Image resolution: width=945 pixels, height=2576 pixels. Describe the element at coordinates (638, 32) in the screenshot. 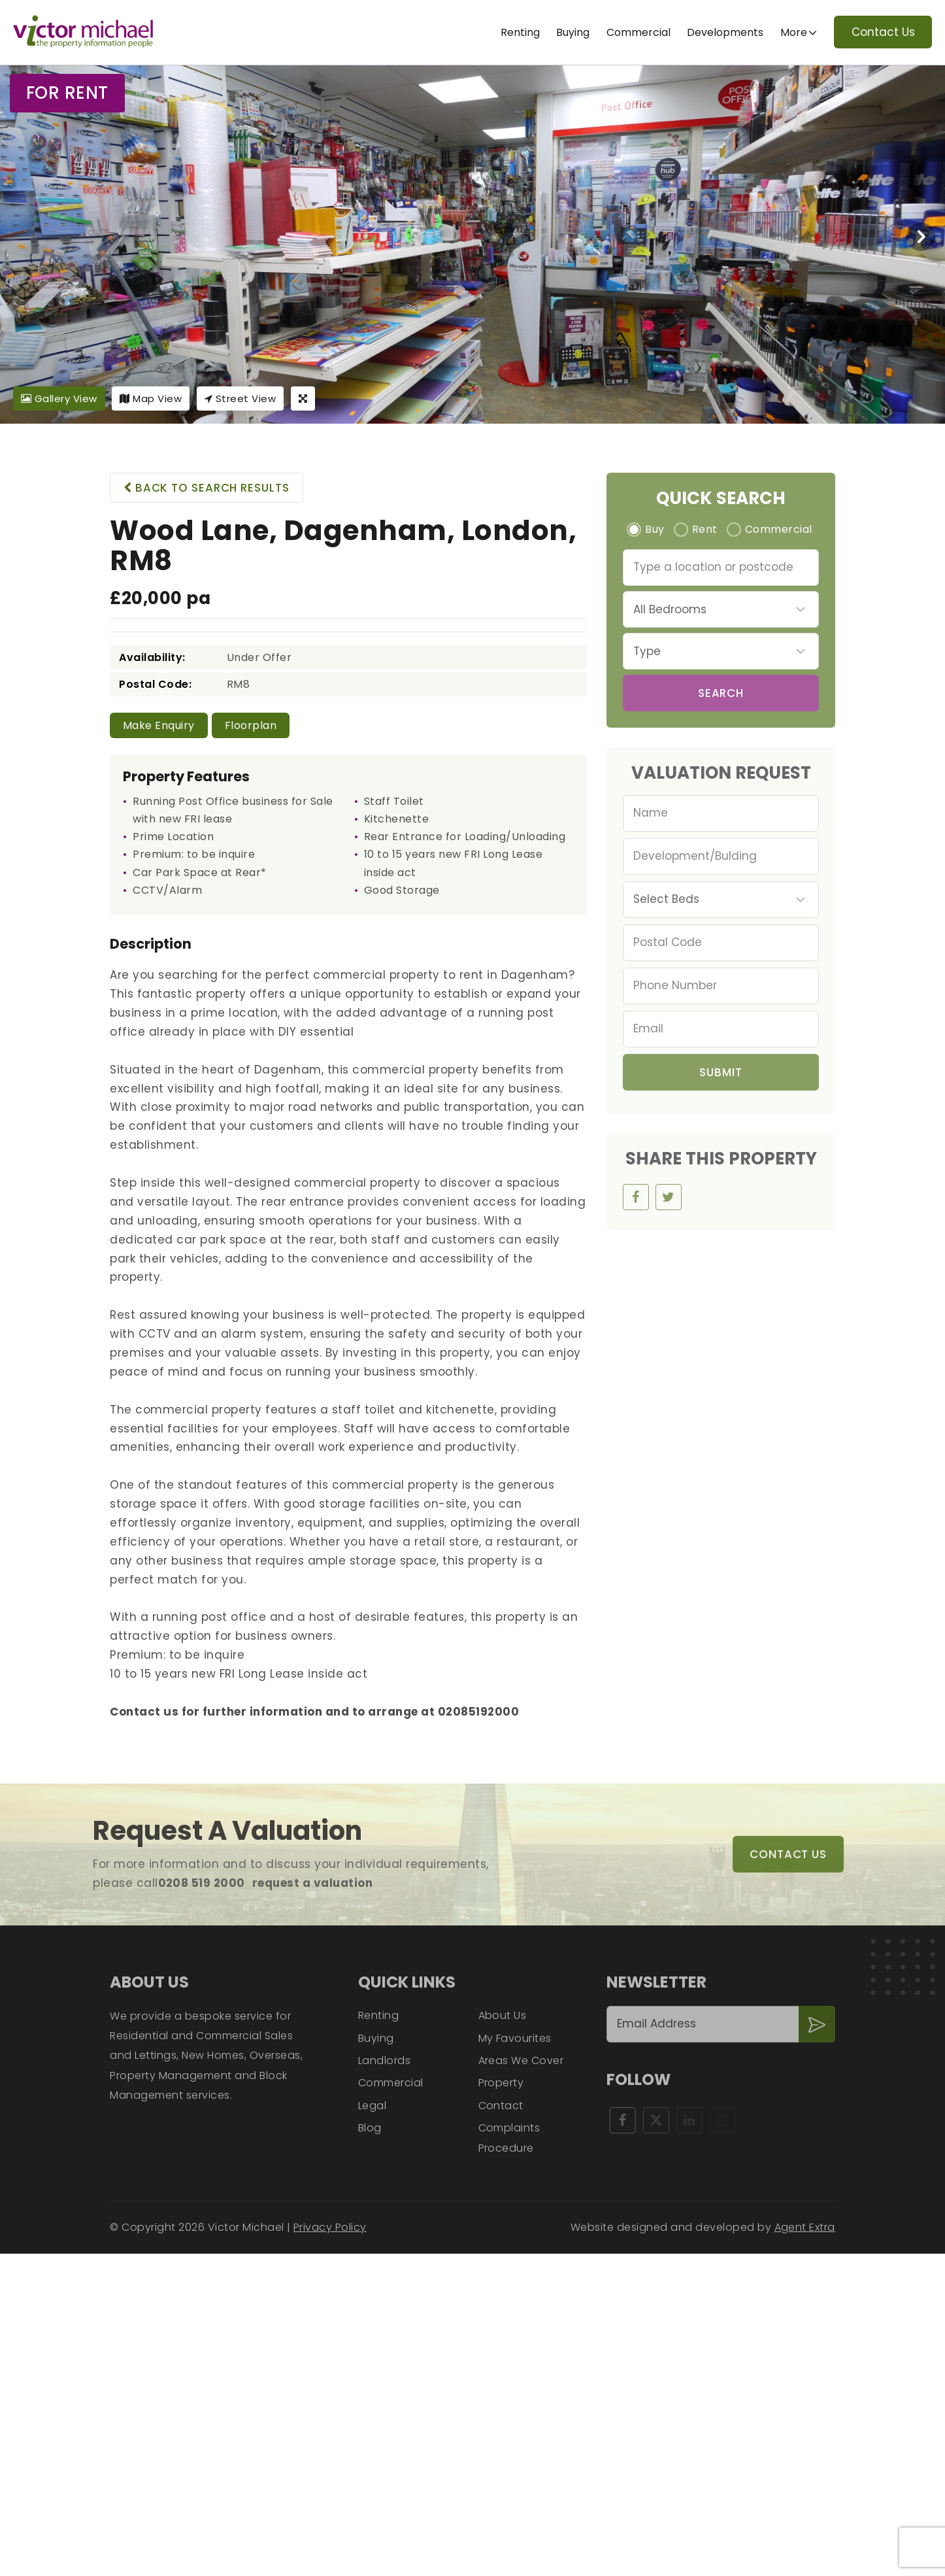

I see `Commercial` at that location.